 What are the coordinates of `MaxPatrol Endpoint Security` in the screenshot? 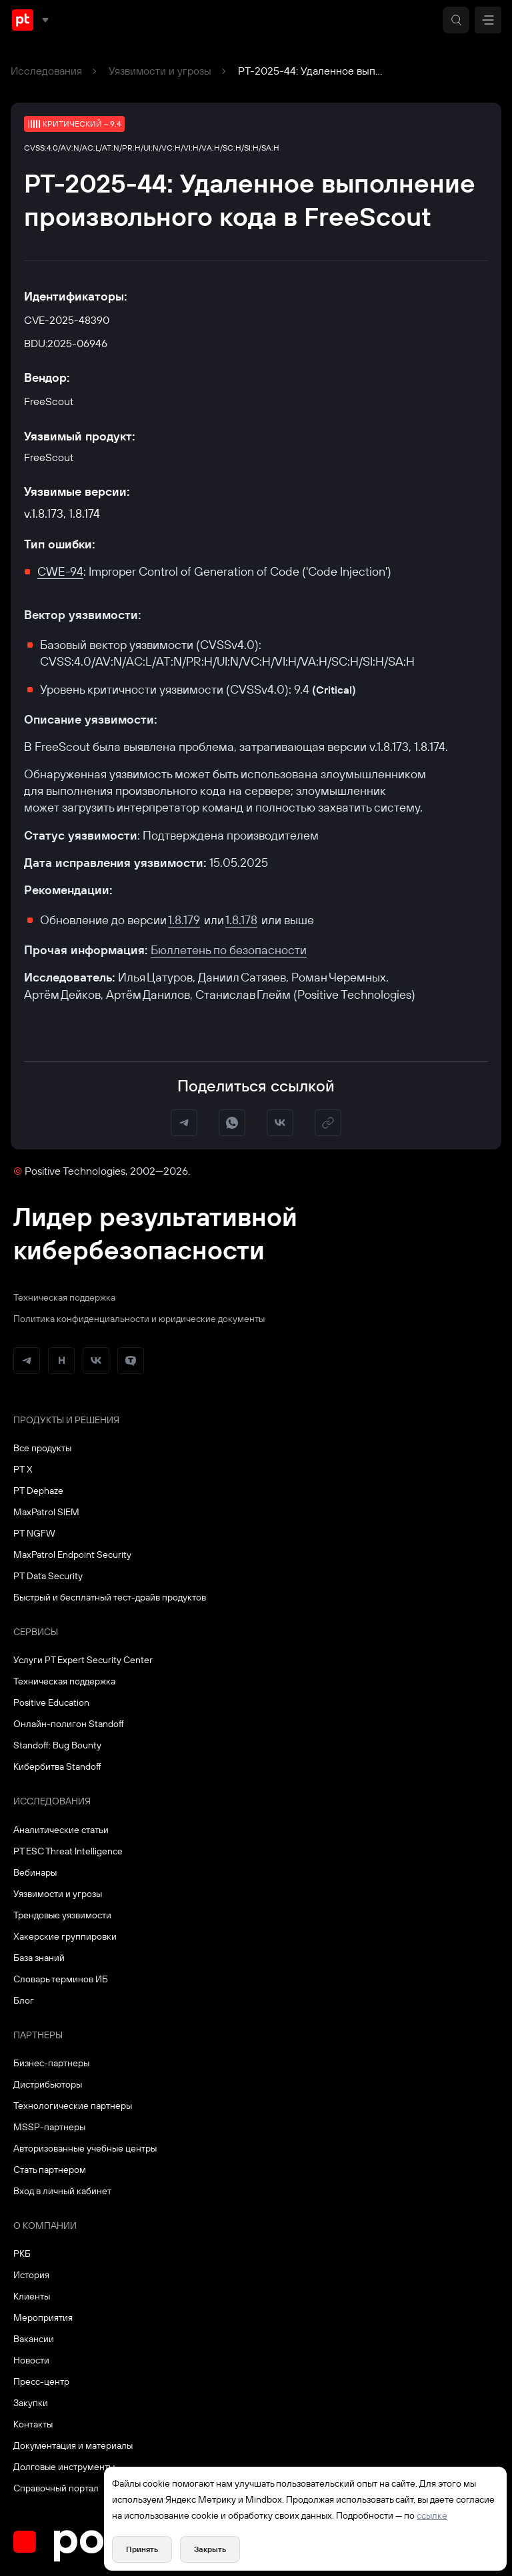 It's located at (72, 1555).